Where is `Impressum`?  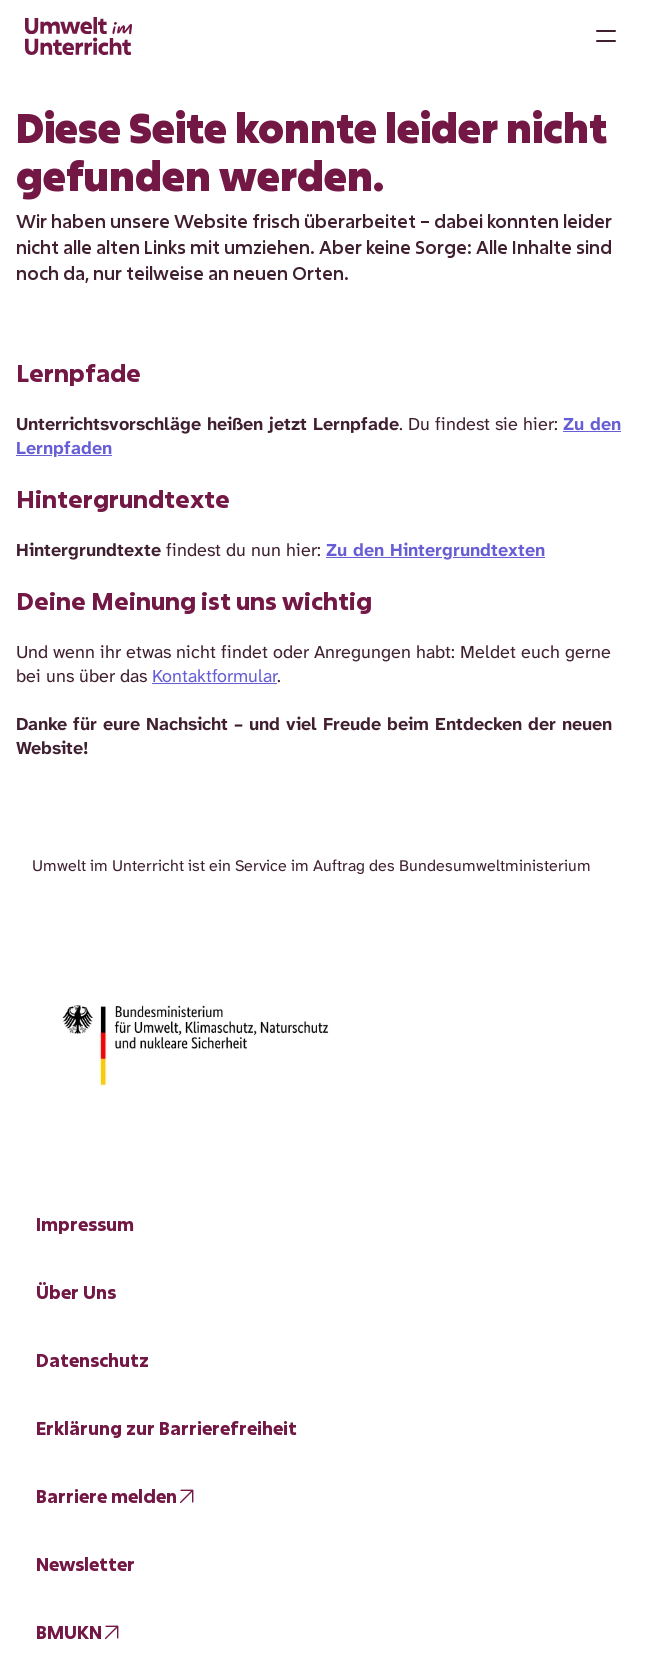 Impressum is located at coordinates (85, 1224).